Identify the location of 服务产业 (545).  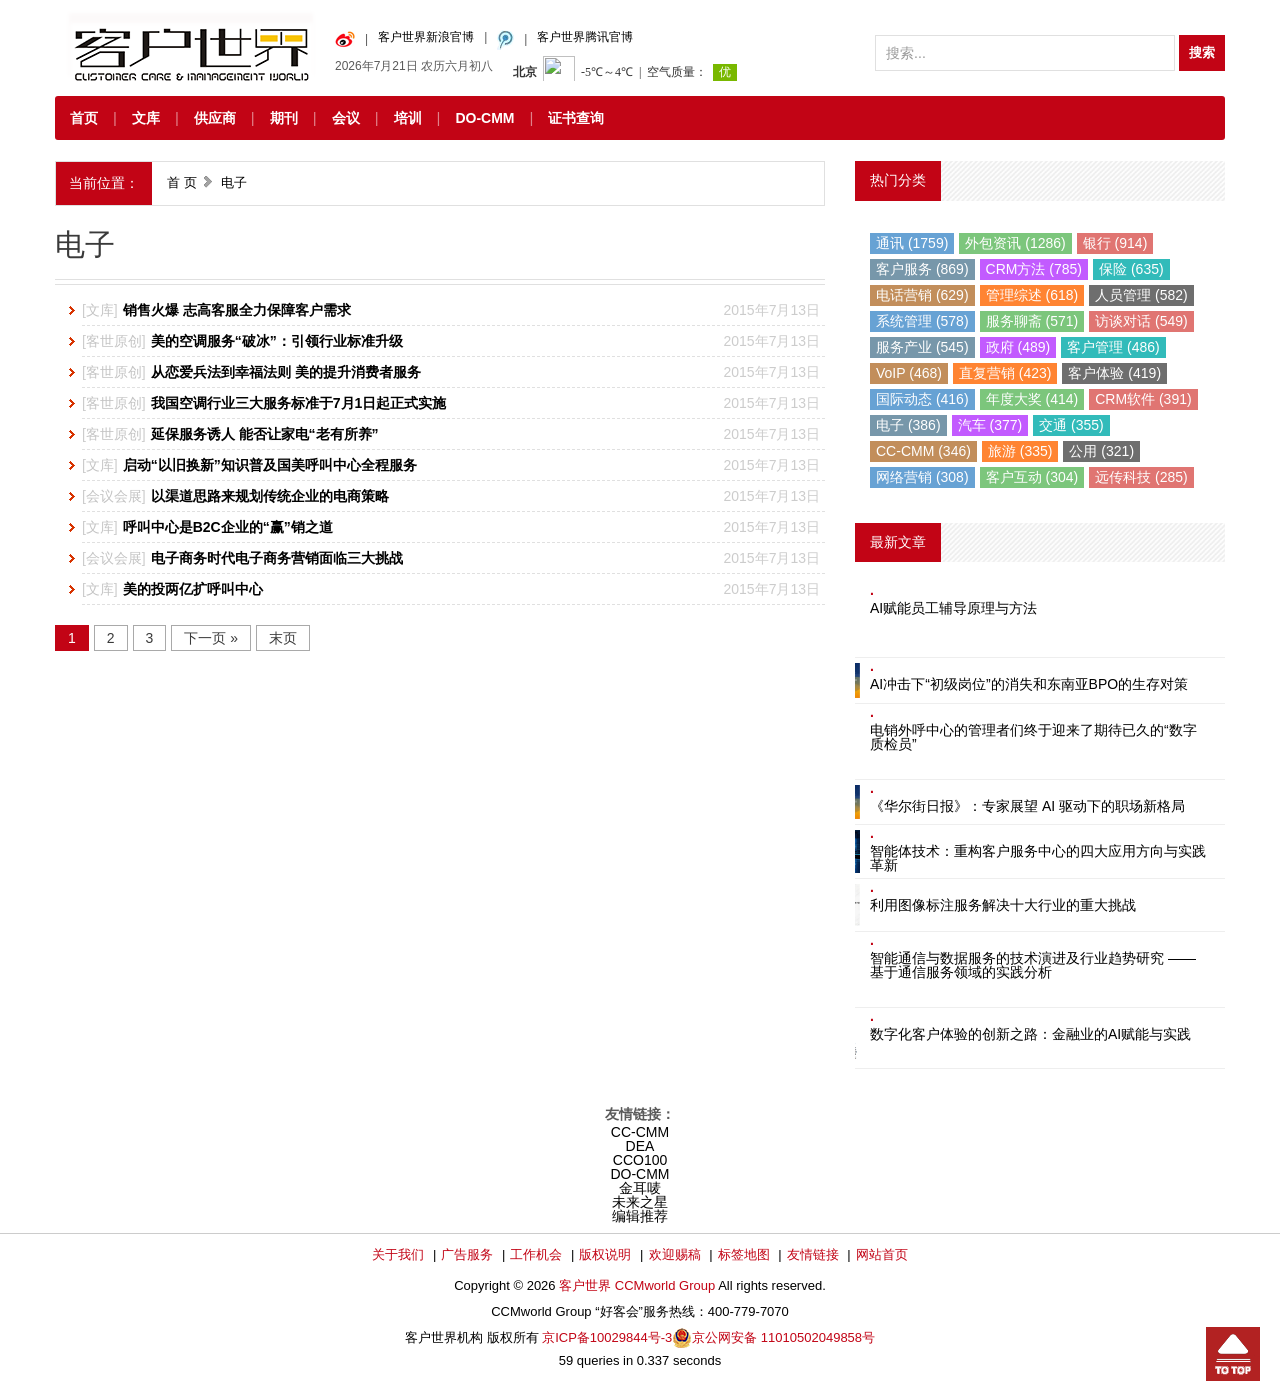
(922, 347).